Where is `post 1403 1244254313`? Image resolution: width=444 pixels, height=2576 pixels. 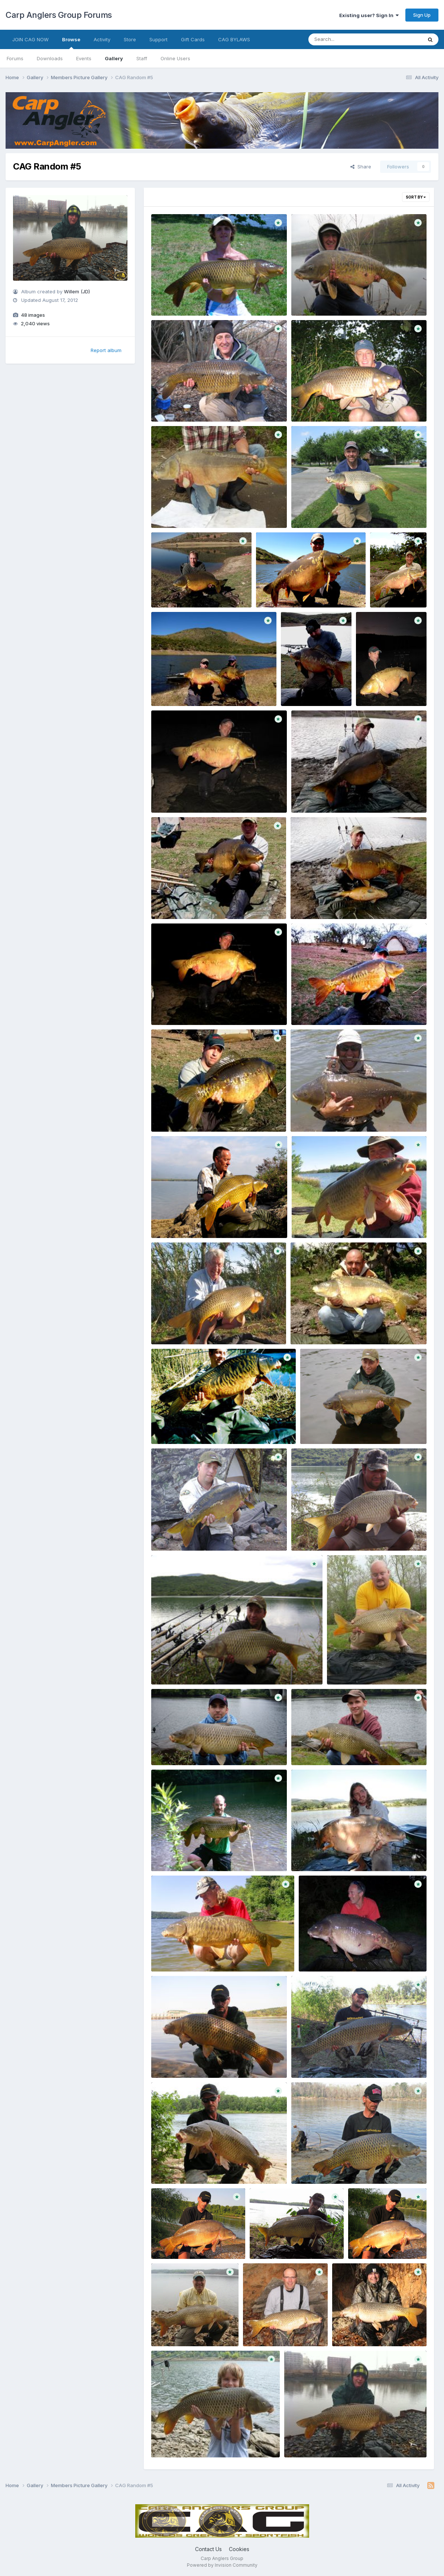
post 1403 1244254313 is located at coordinates (323, 902).